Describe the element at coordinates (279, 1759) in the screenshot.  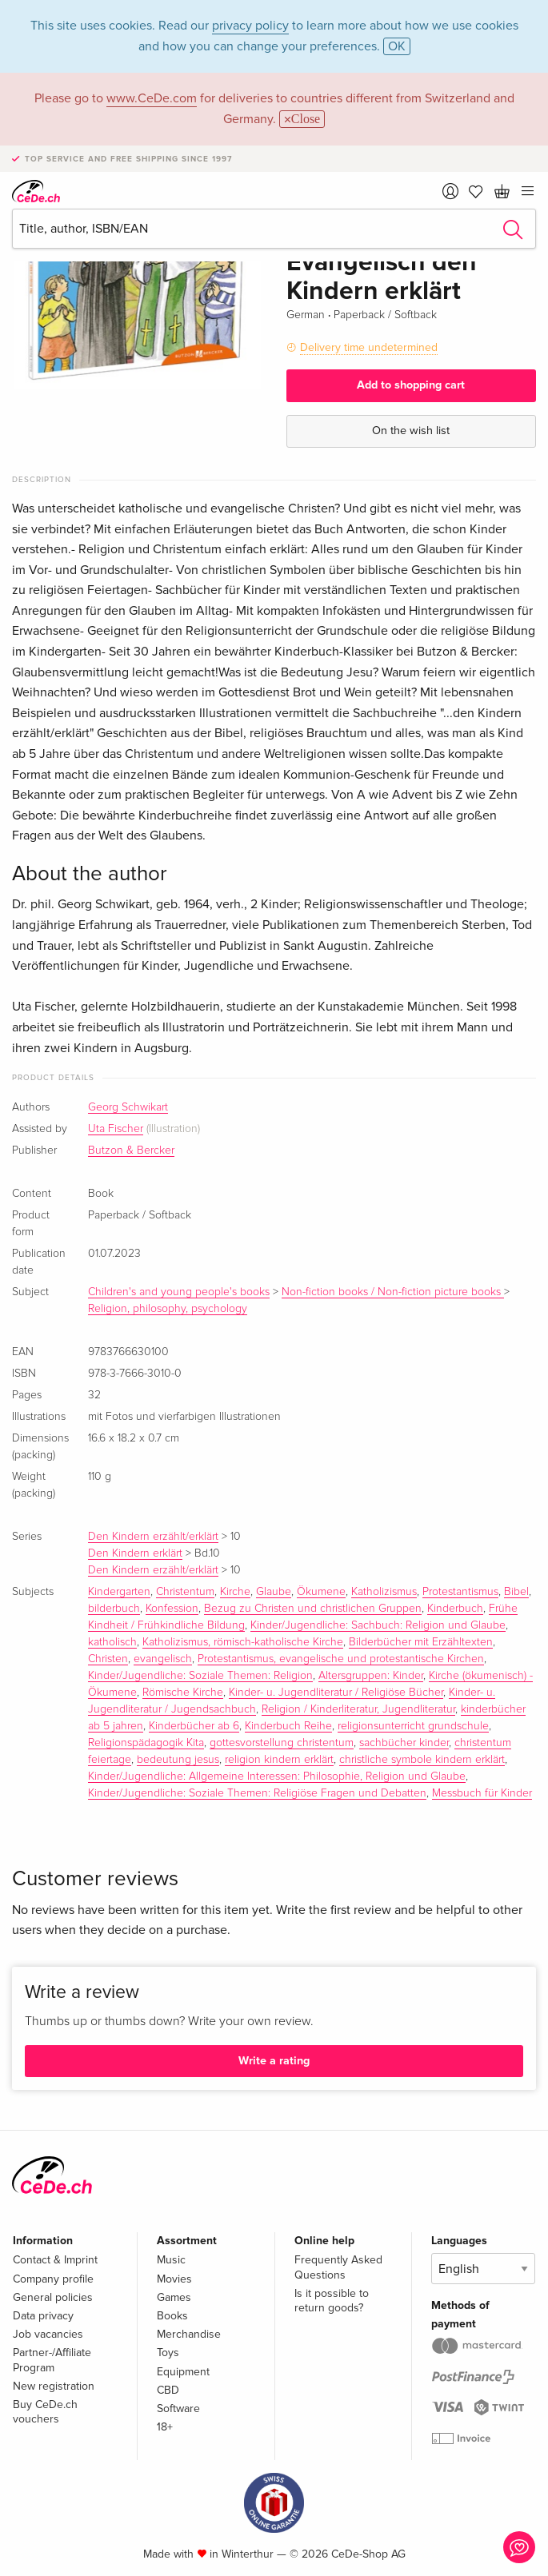
I see `religion kindern erklärt` at that location.